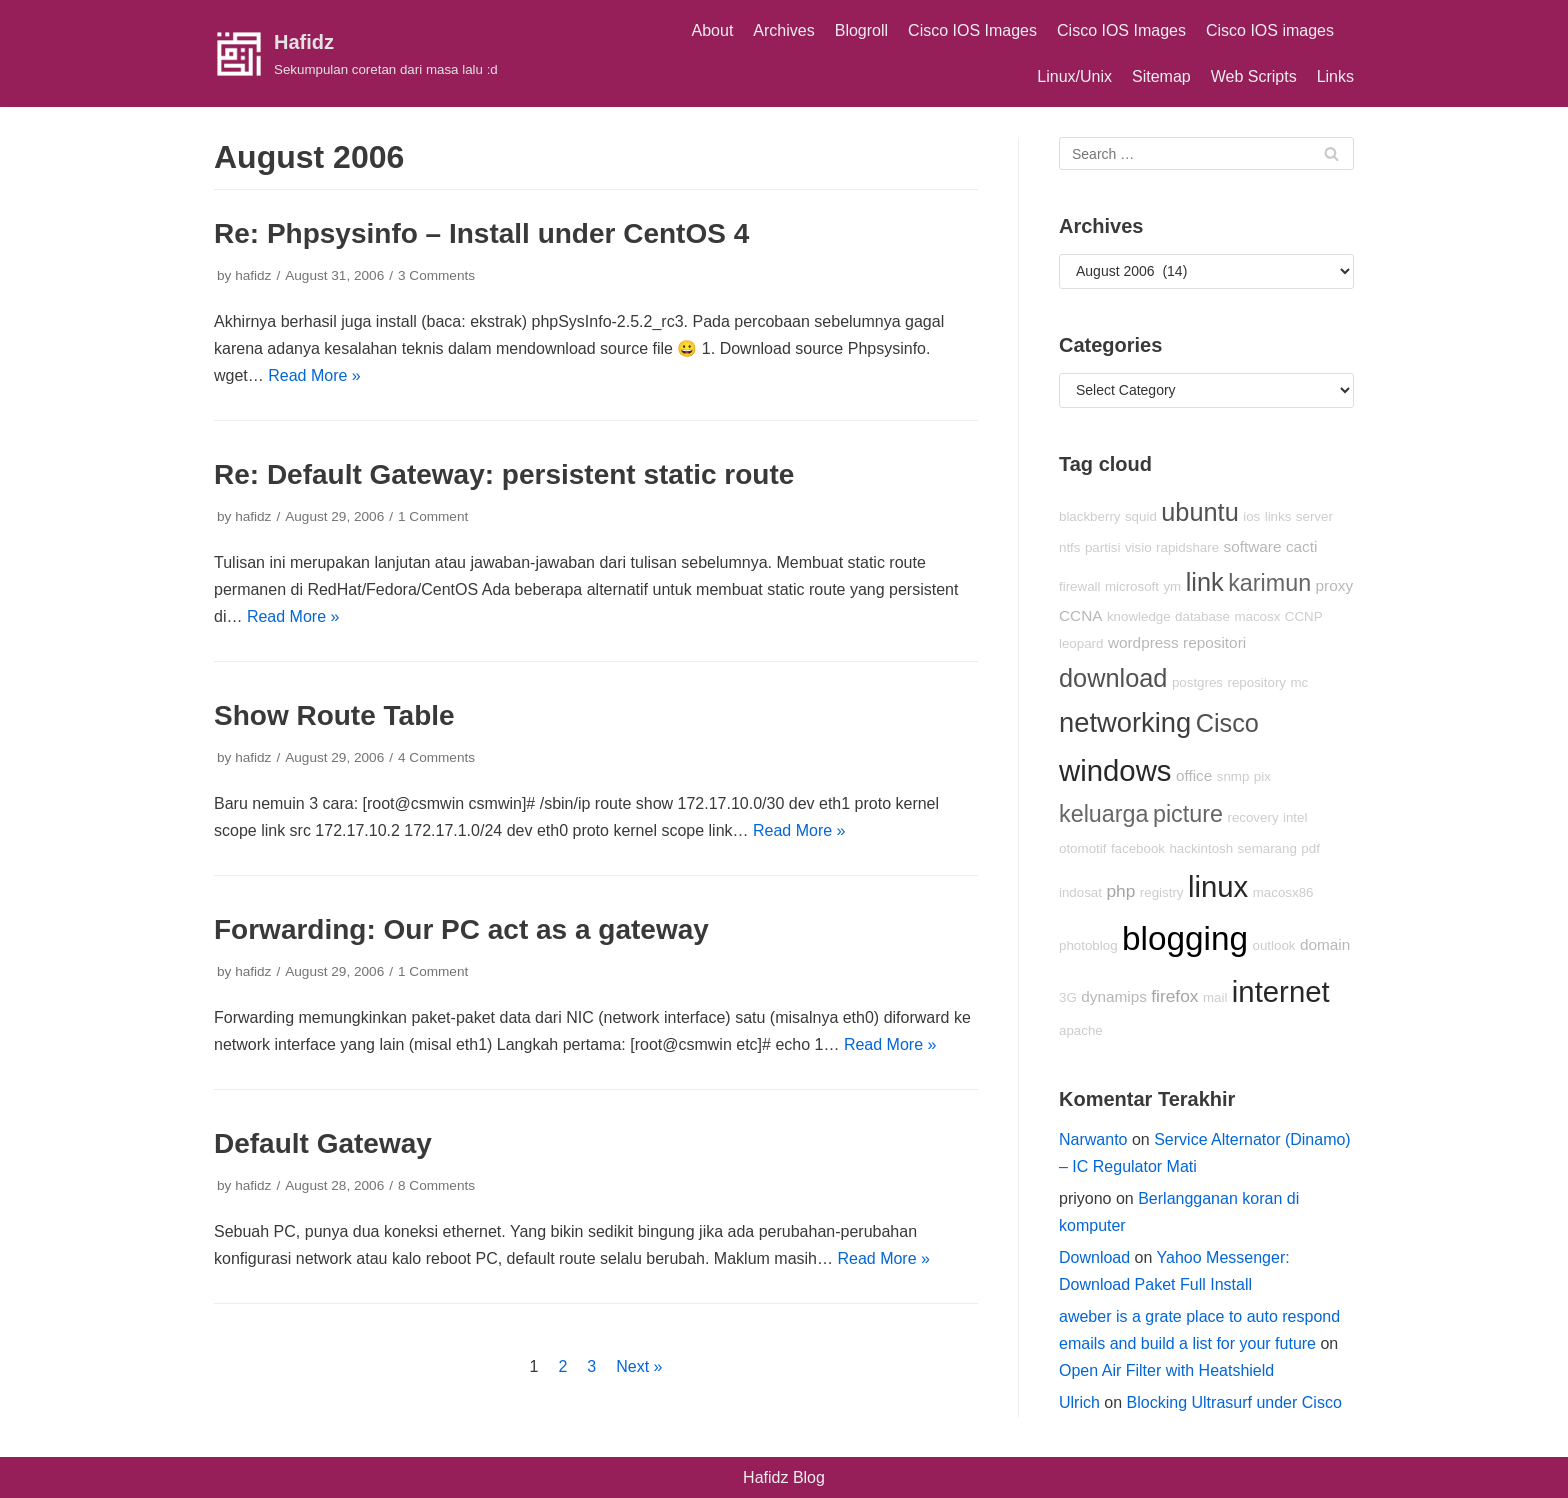  What do you see at coordinates (1080, 892) in the screenshot?
I see `indosat` at bounding box center [1080, 892].